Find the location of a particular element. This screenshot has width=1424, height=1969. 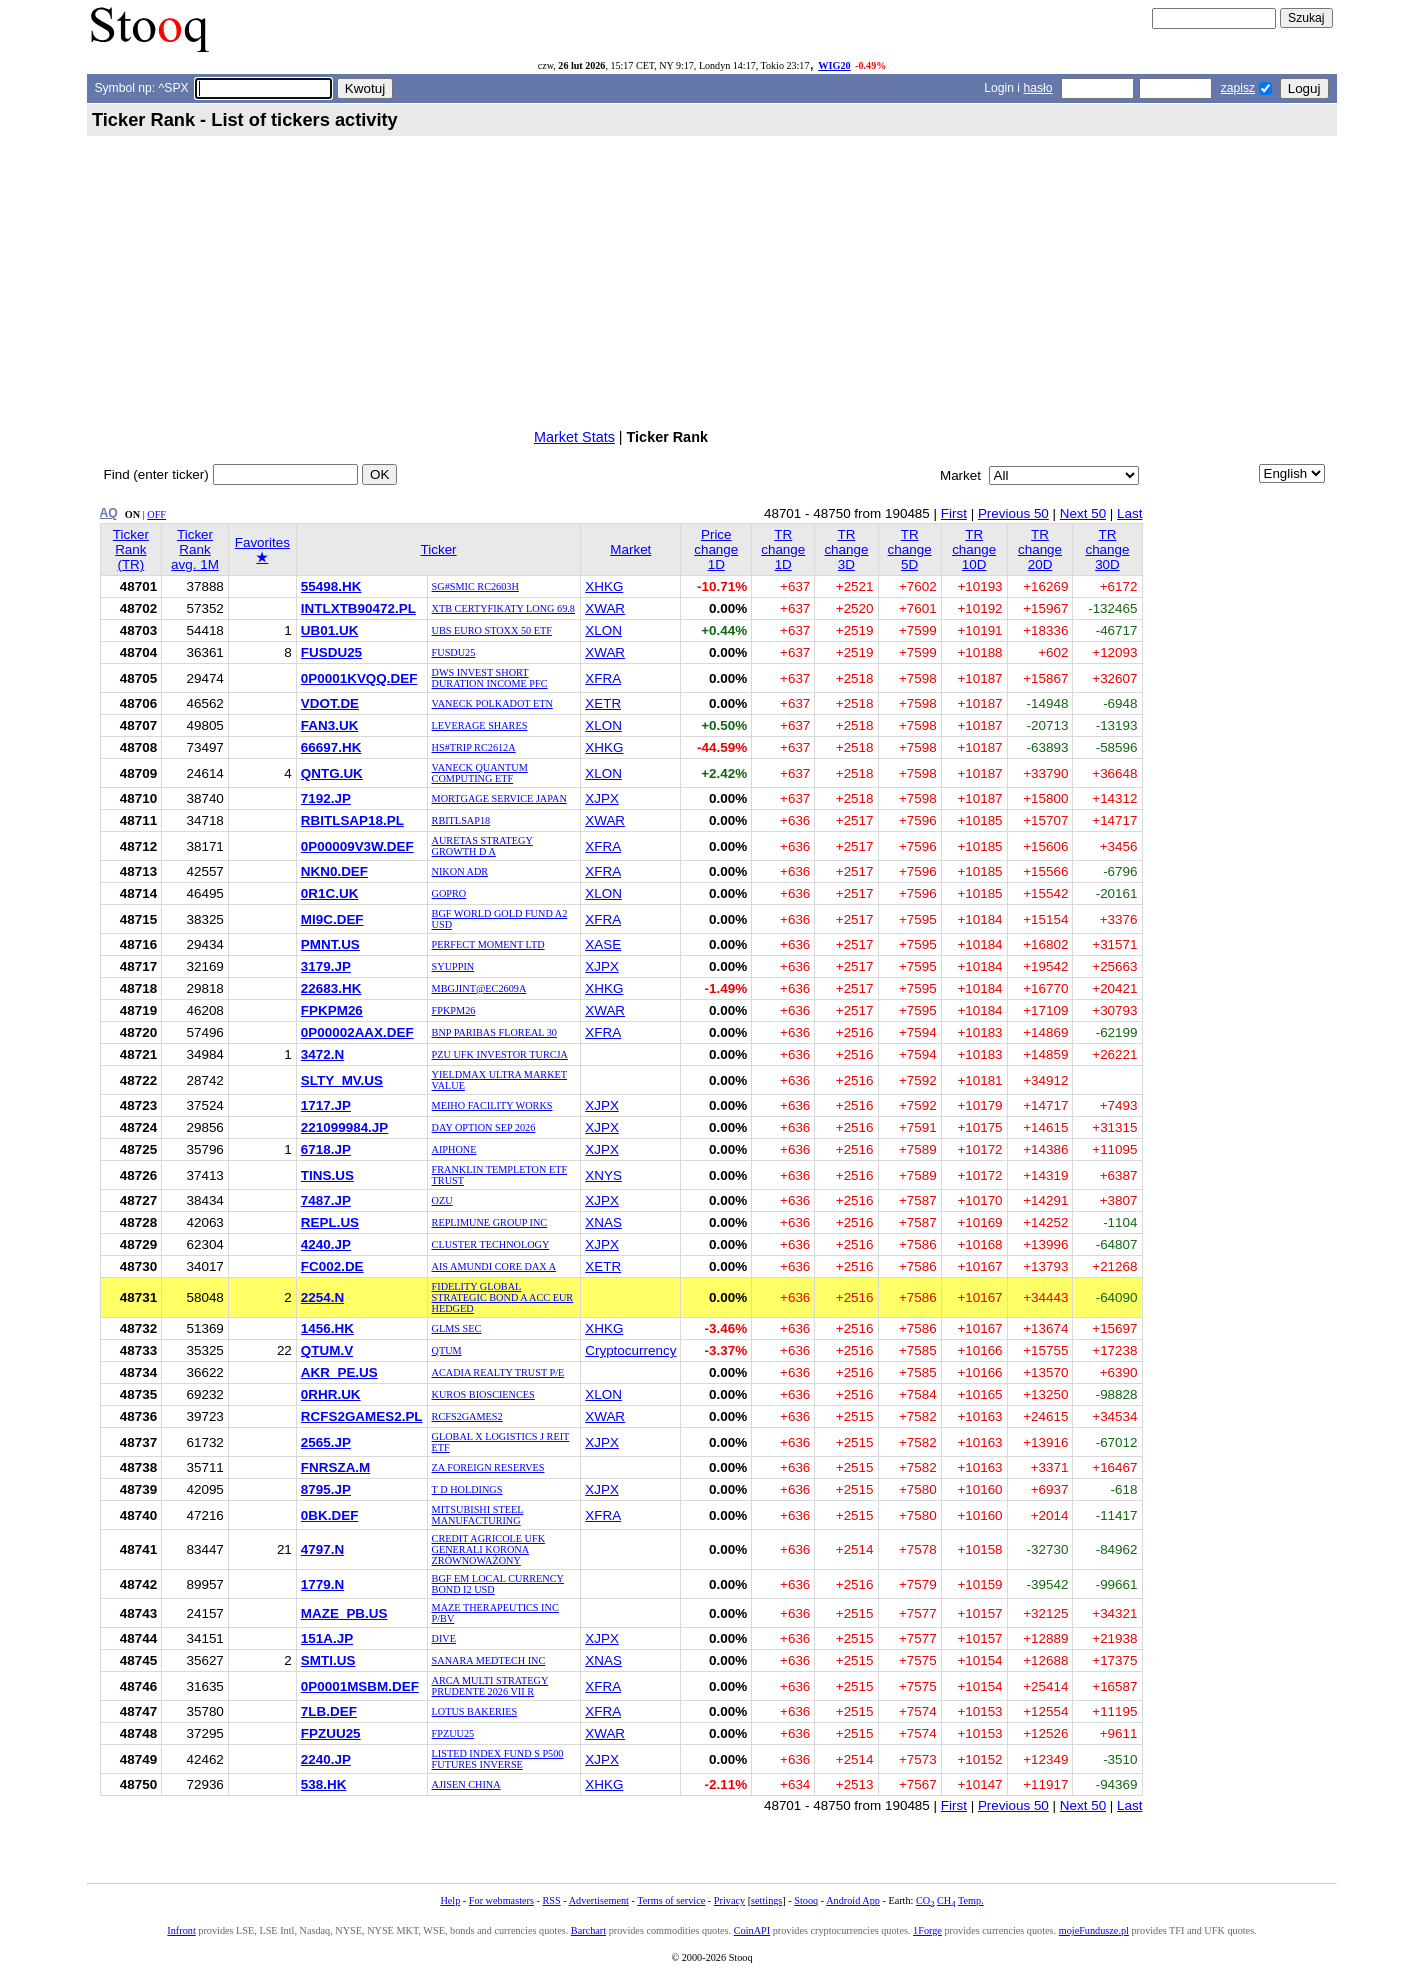

TR change 30D is located at coordinates (1107, 549).